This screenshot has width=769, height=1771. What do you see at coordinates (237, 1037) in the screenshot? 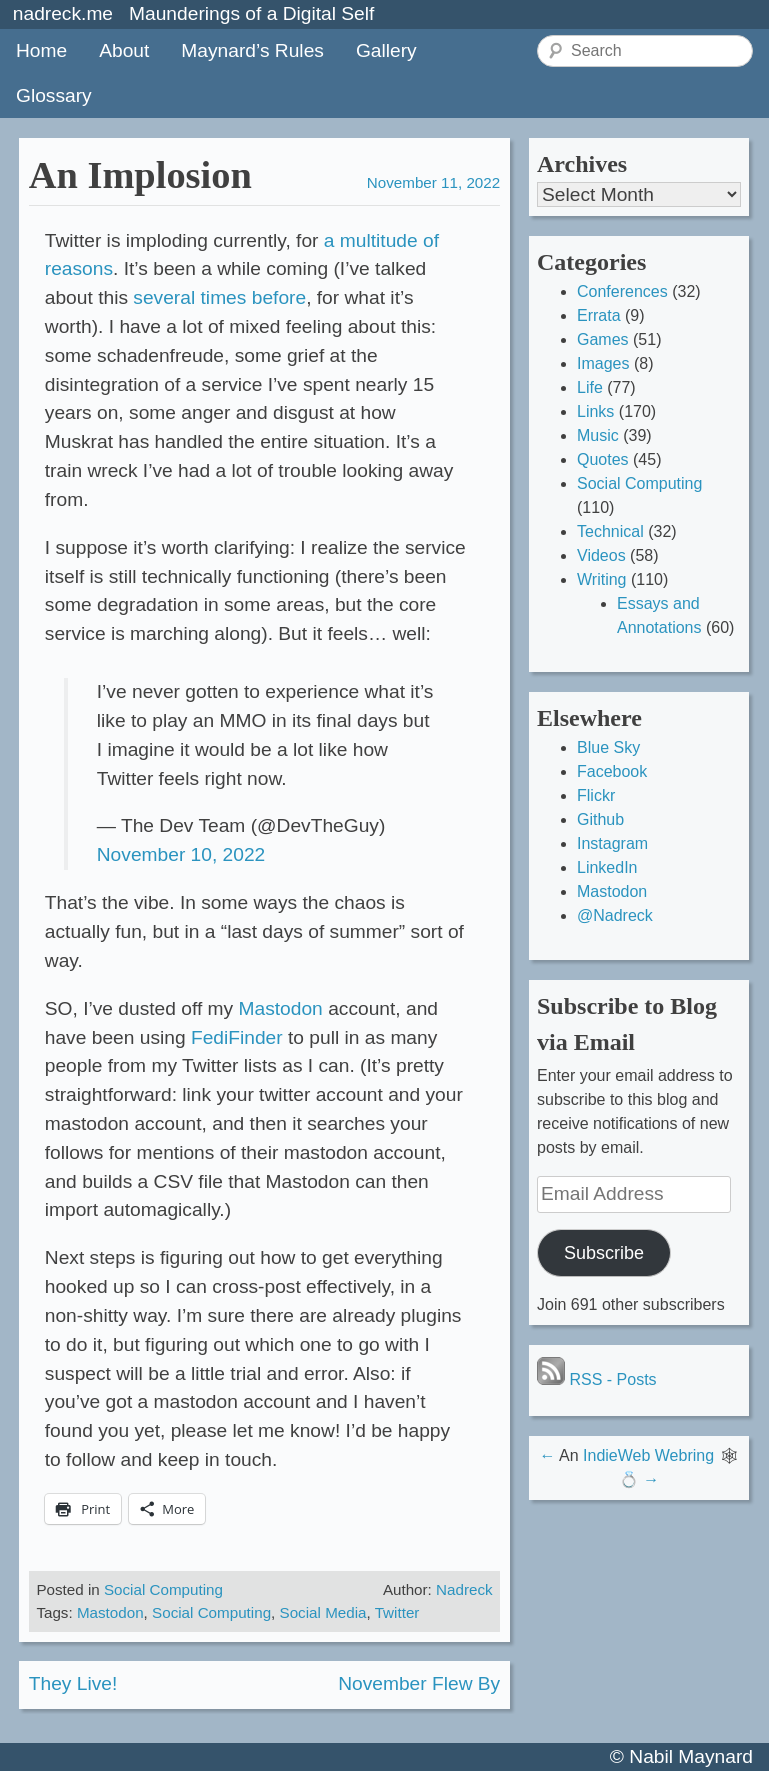
I see `FediFinder` at bounding box center [237, 1037].